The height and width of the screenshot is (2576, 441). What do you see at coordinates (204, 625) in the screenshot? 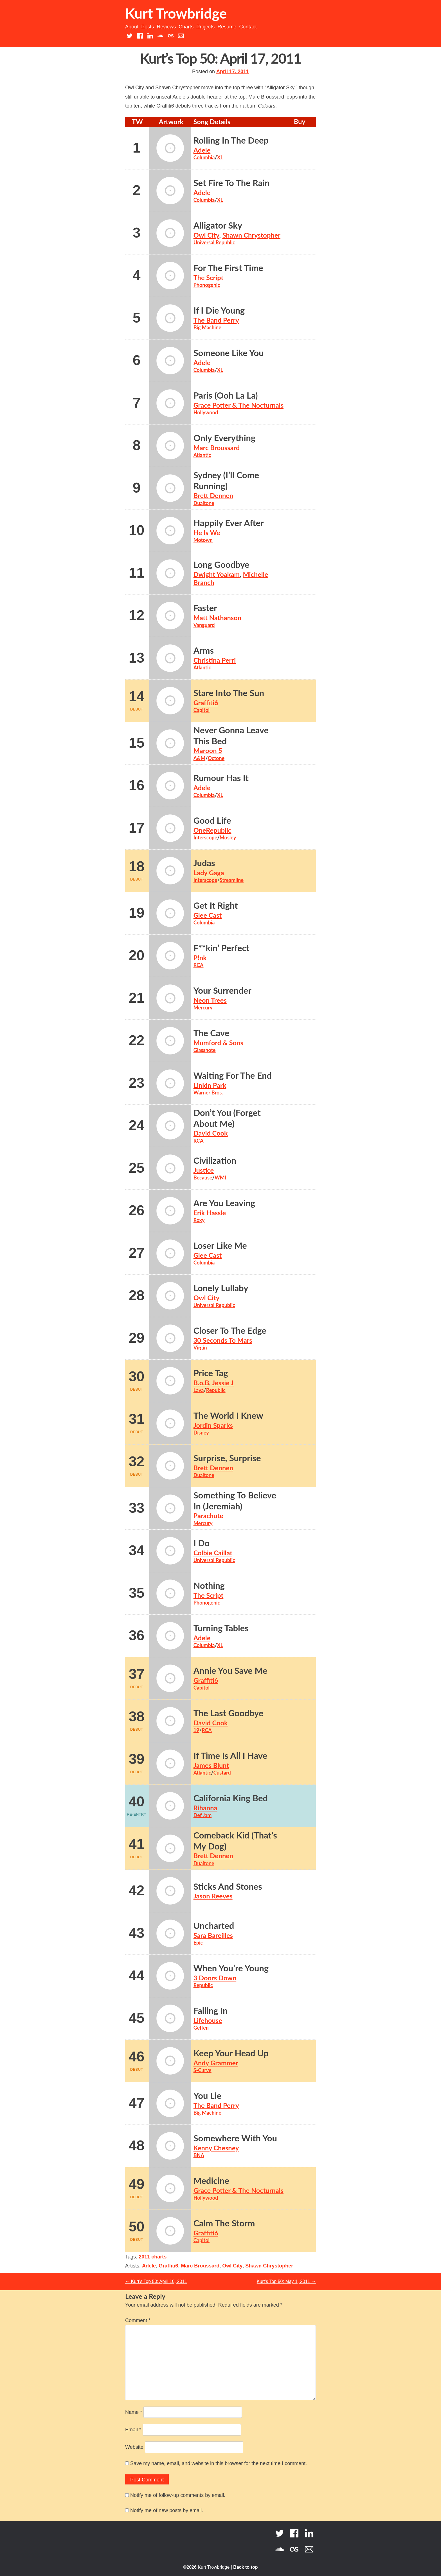
I see `Vanguard` at bounding box center [204, 625].